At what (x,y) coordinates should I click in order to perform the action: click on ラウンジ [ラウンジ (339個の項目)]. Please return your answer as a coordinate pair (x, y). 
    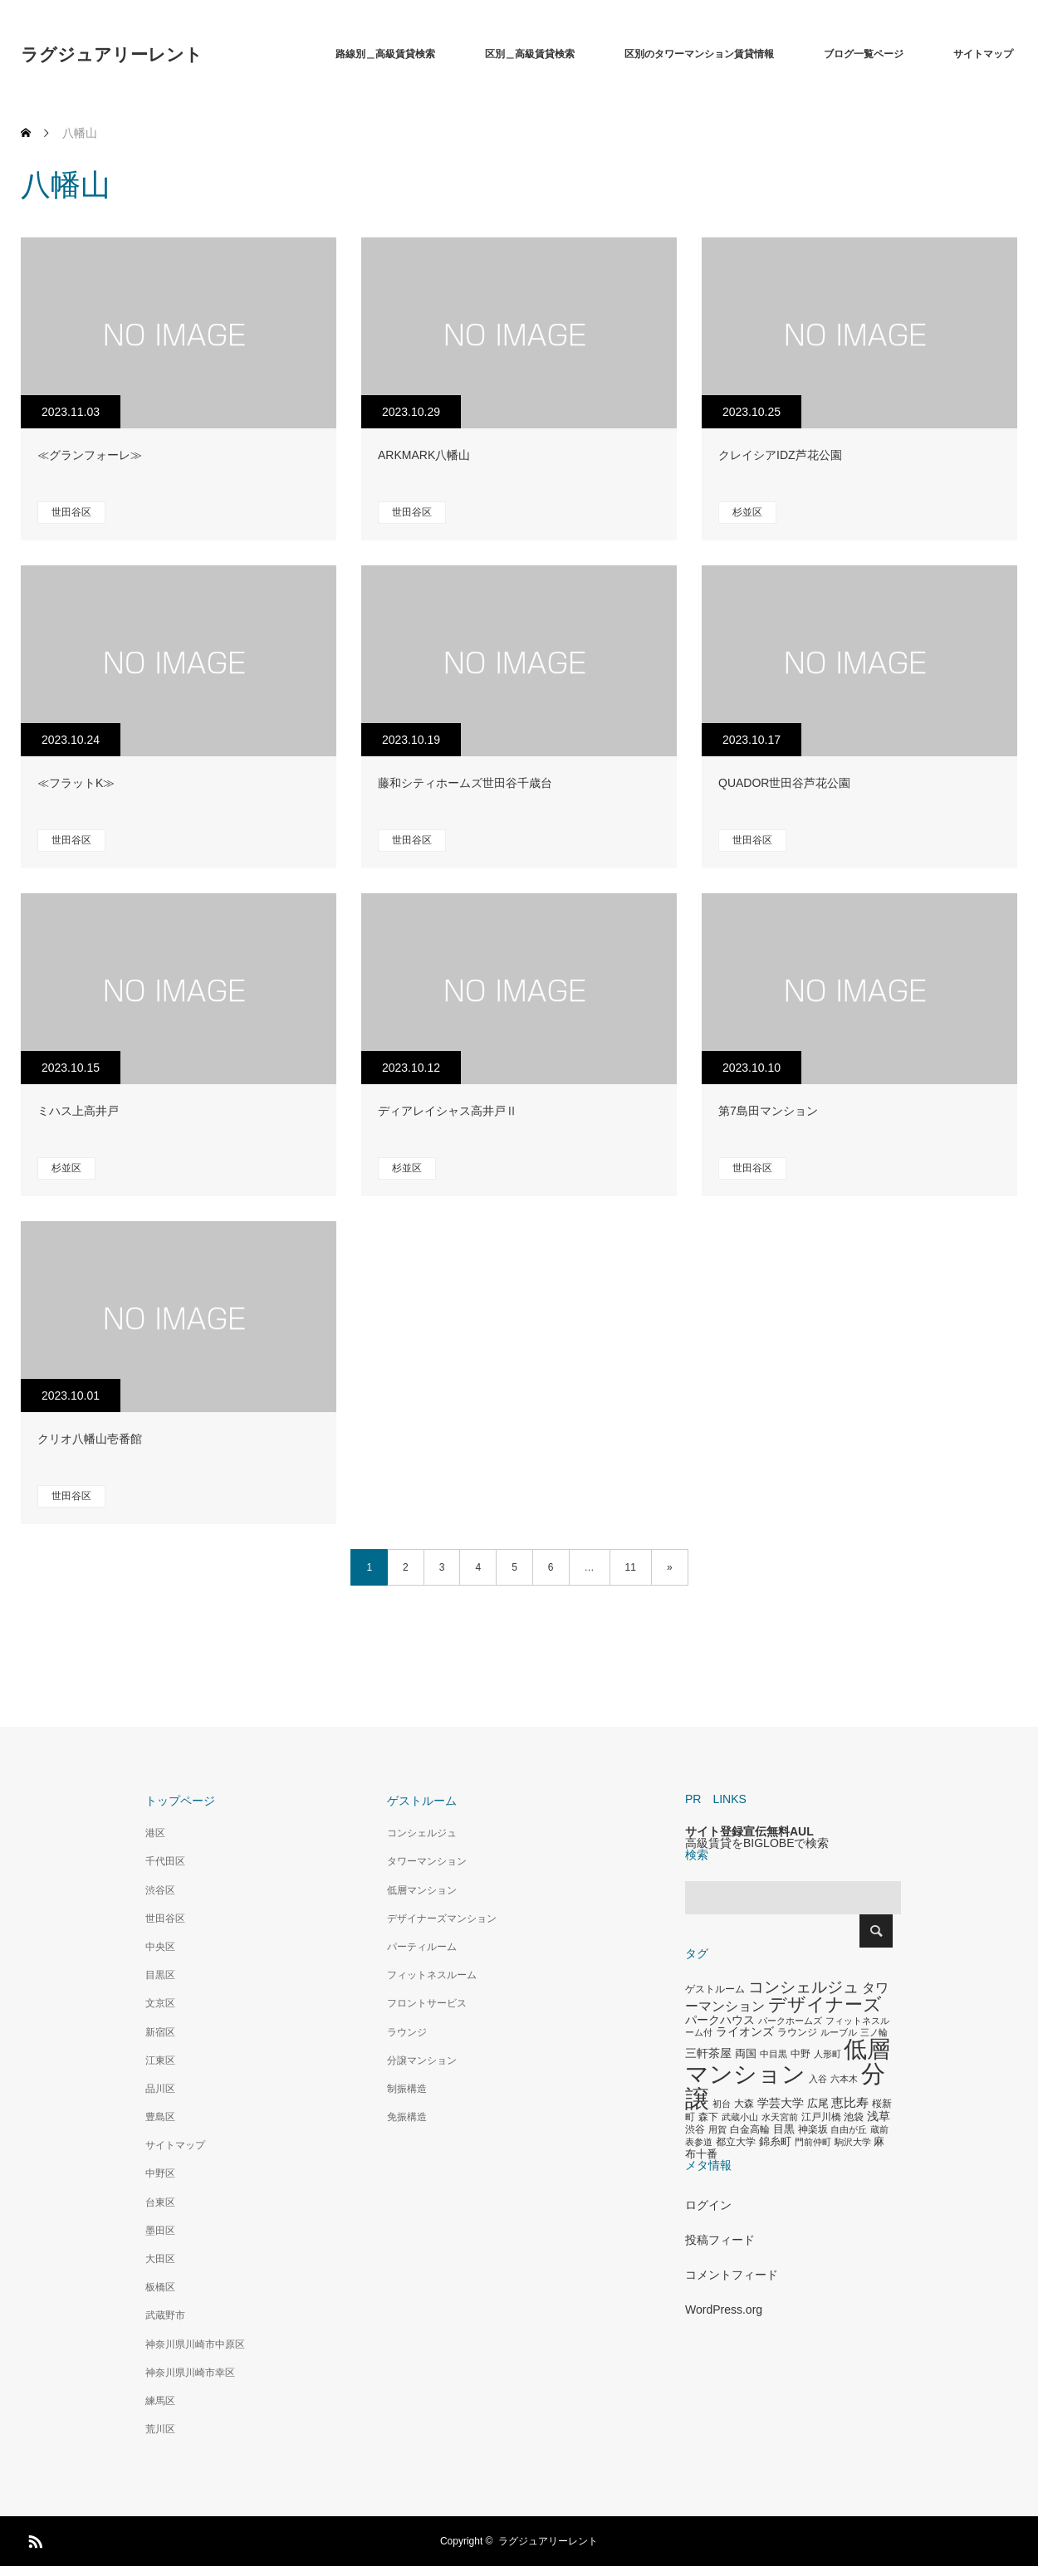
    Looking at the image, I should click on (797, 2032).